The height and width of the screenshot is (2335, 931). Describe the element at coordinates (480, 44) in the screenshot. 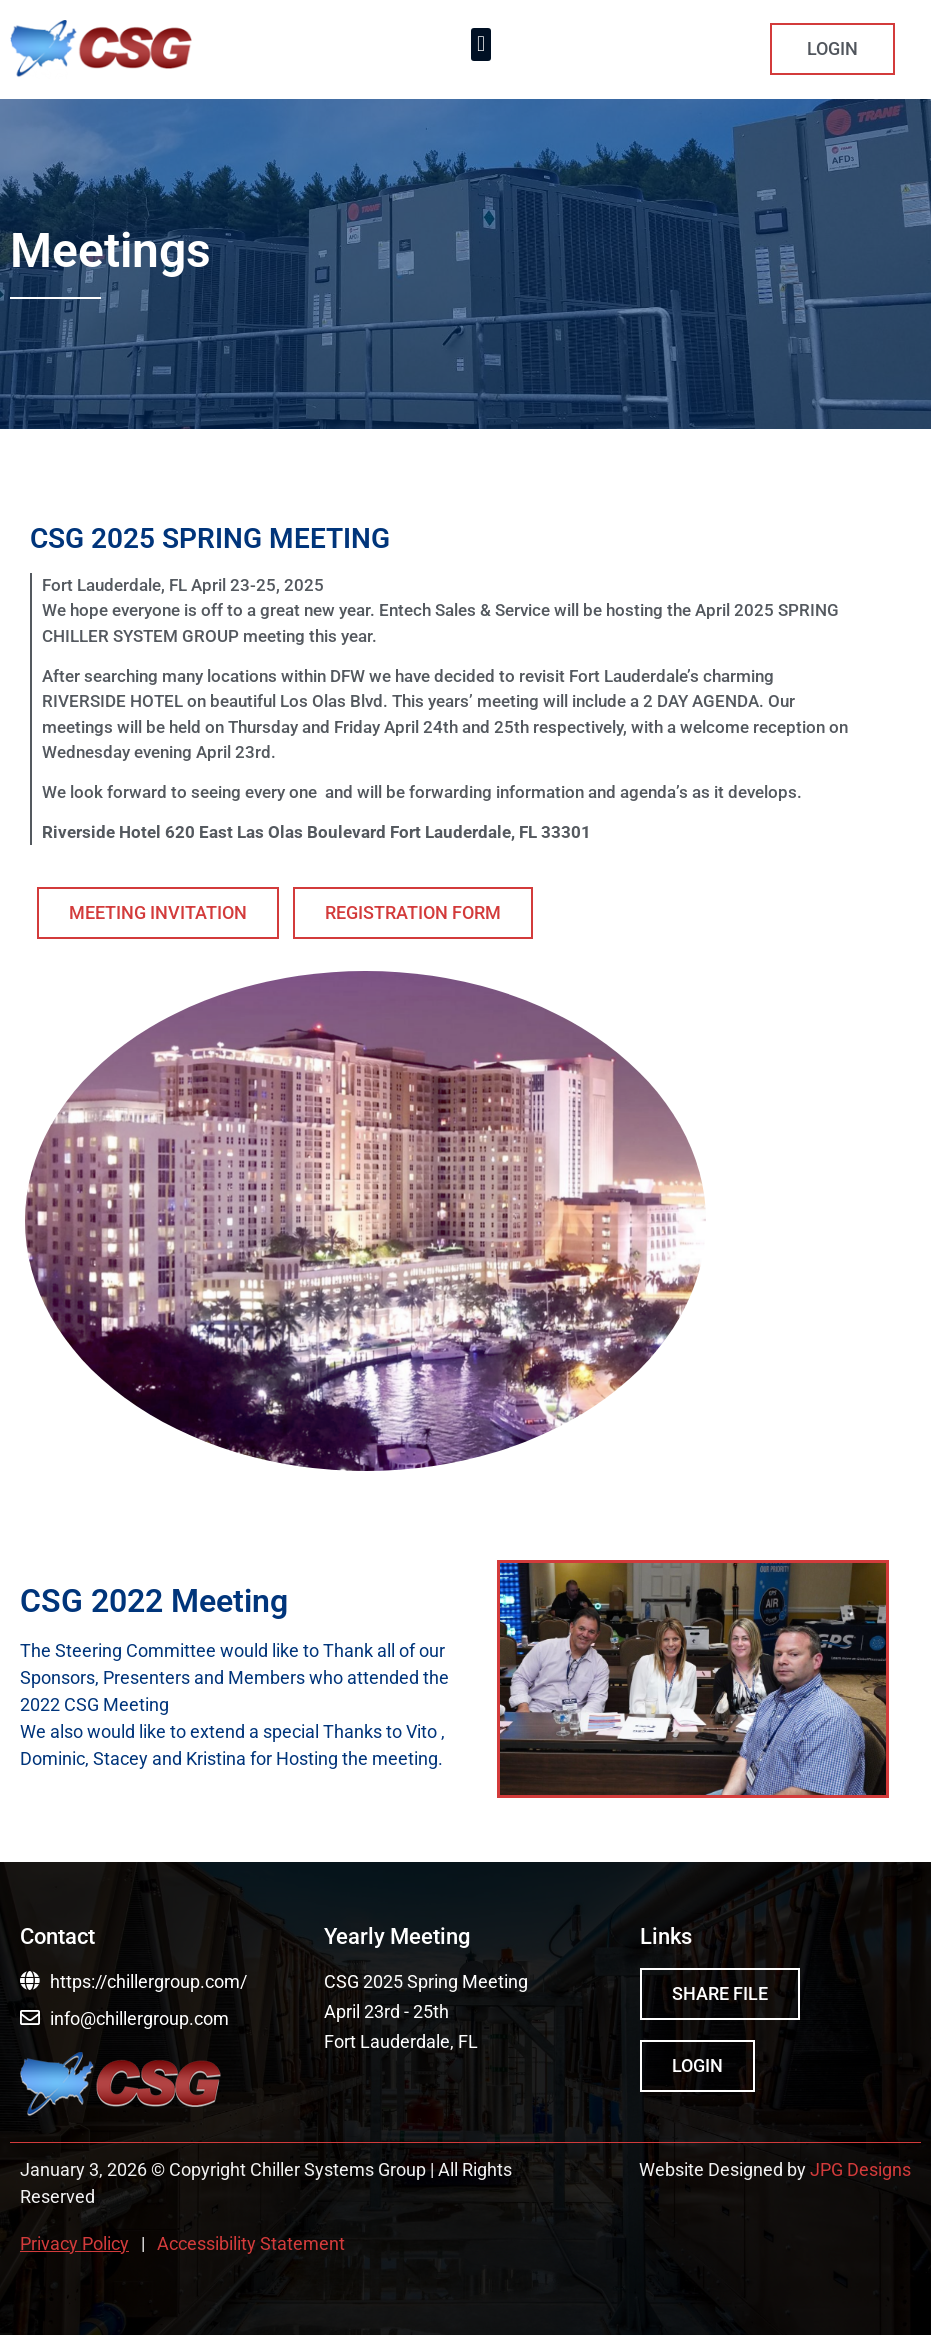

I see `[button]` at that location.